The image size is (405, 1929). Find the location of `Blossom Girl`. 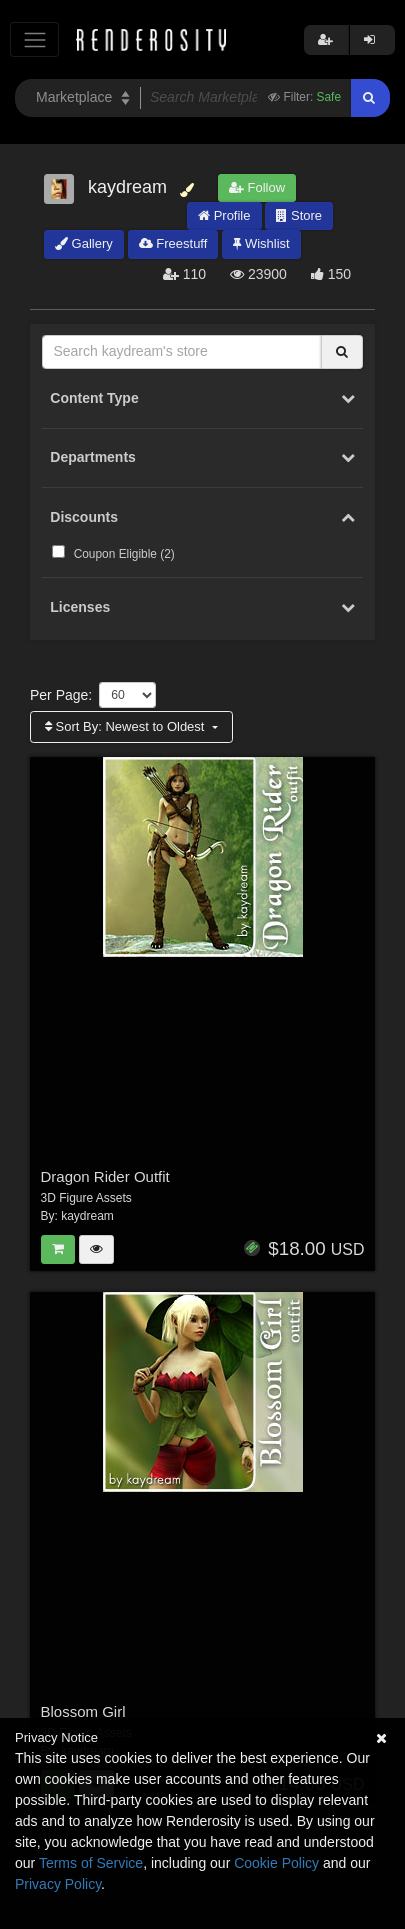

Blossom Girl is located at coordinates (83, 1711).